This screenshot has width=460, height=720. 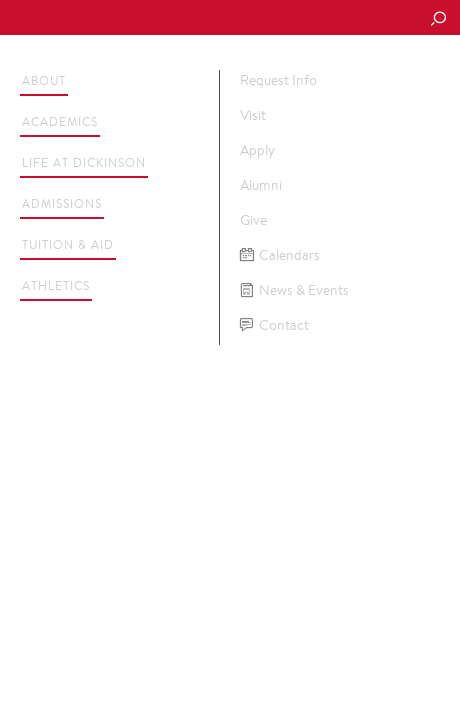 What do you see at coordinates (261, 185) in the screenshot?
I see `Alumni` at bounding box center [261, 185].